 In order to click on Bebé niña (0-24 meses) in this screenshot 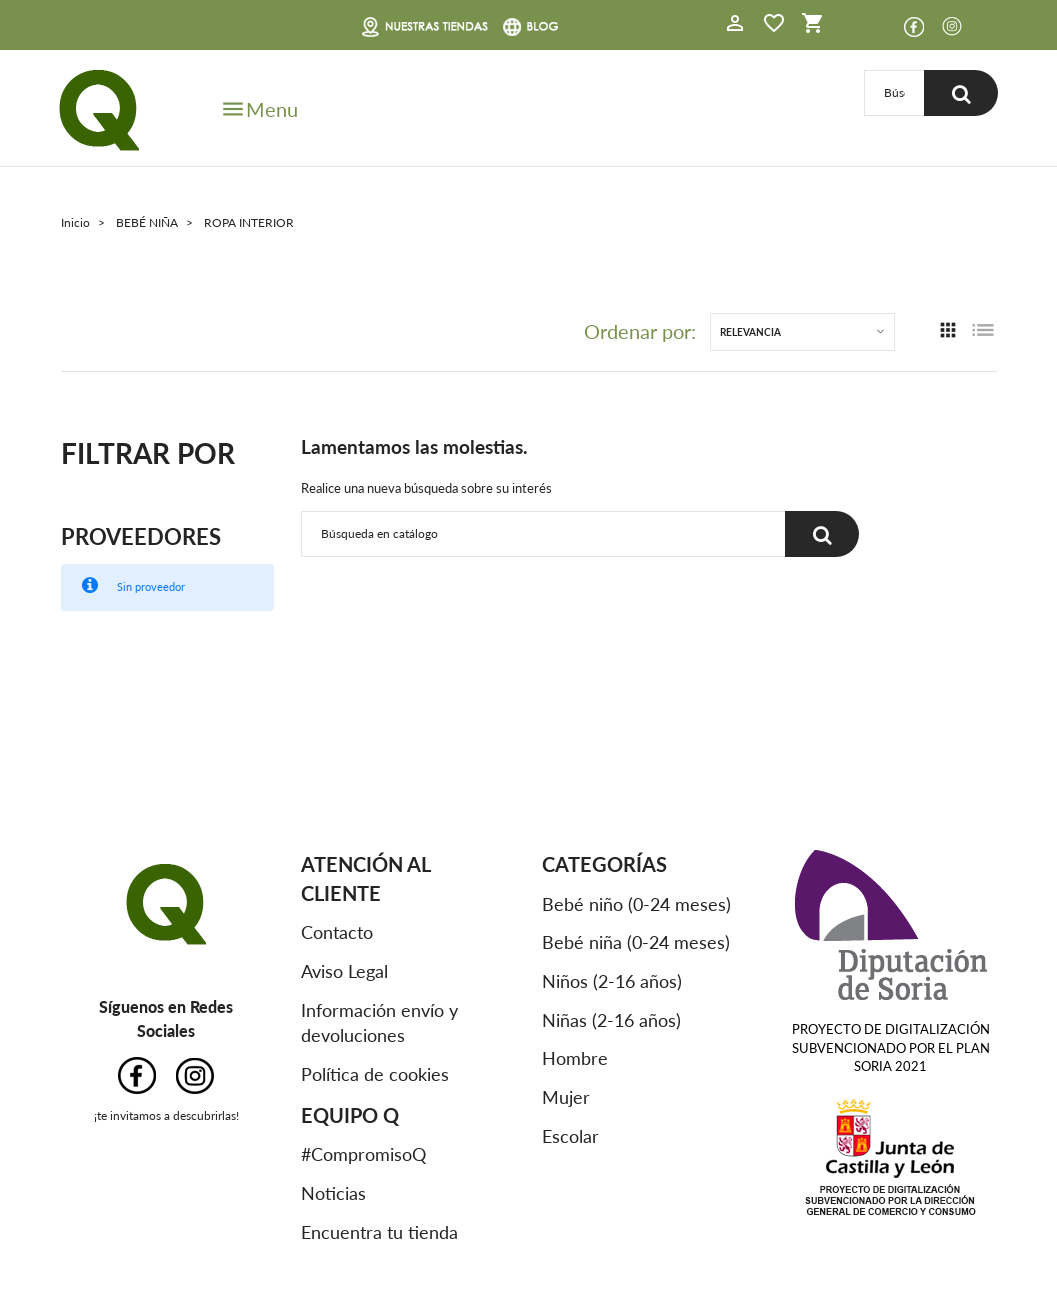, I will do `click(636, 942)`.